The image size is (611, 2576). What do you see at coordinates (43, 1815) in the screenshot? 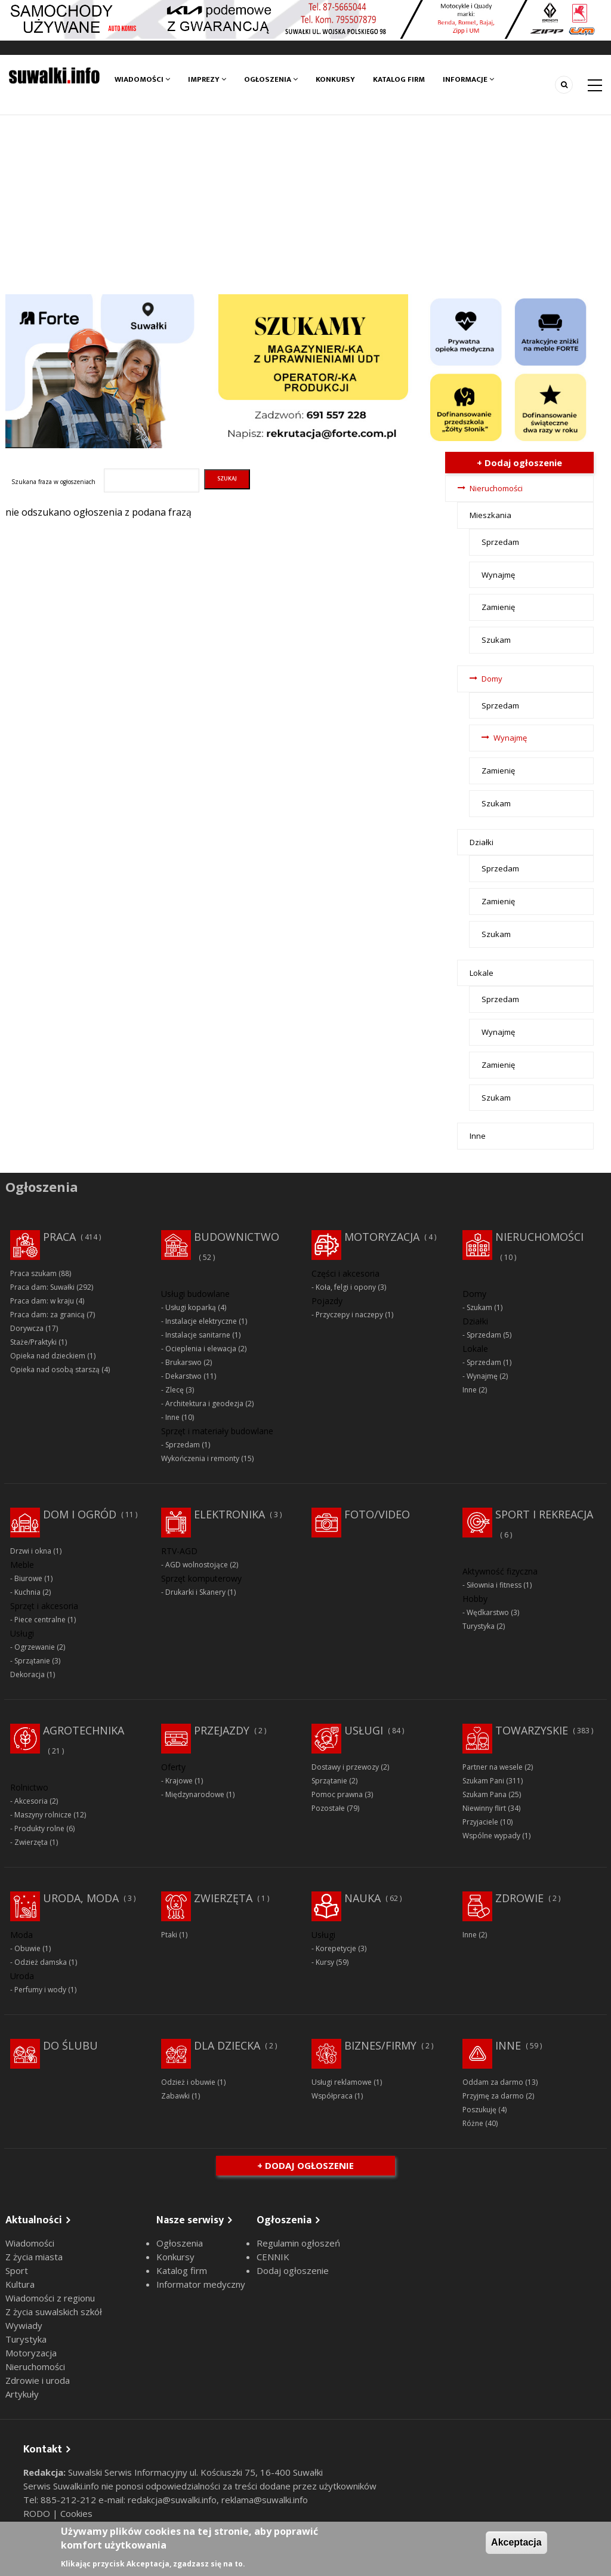
I see `Maszyny rolnicze` at bounding box center [43, 1815].